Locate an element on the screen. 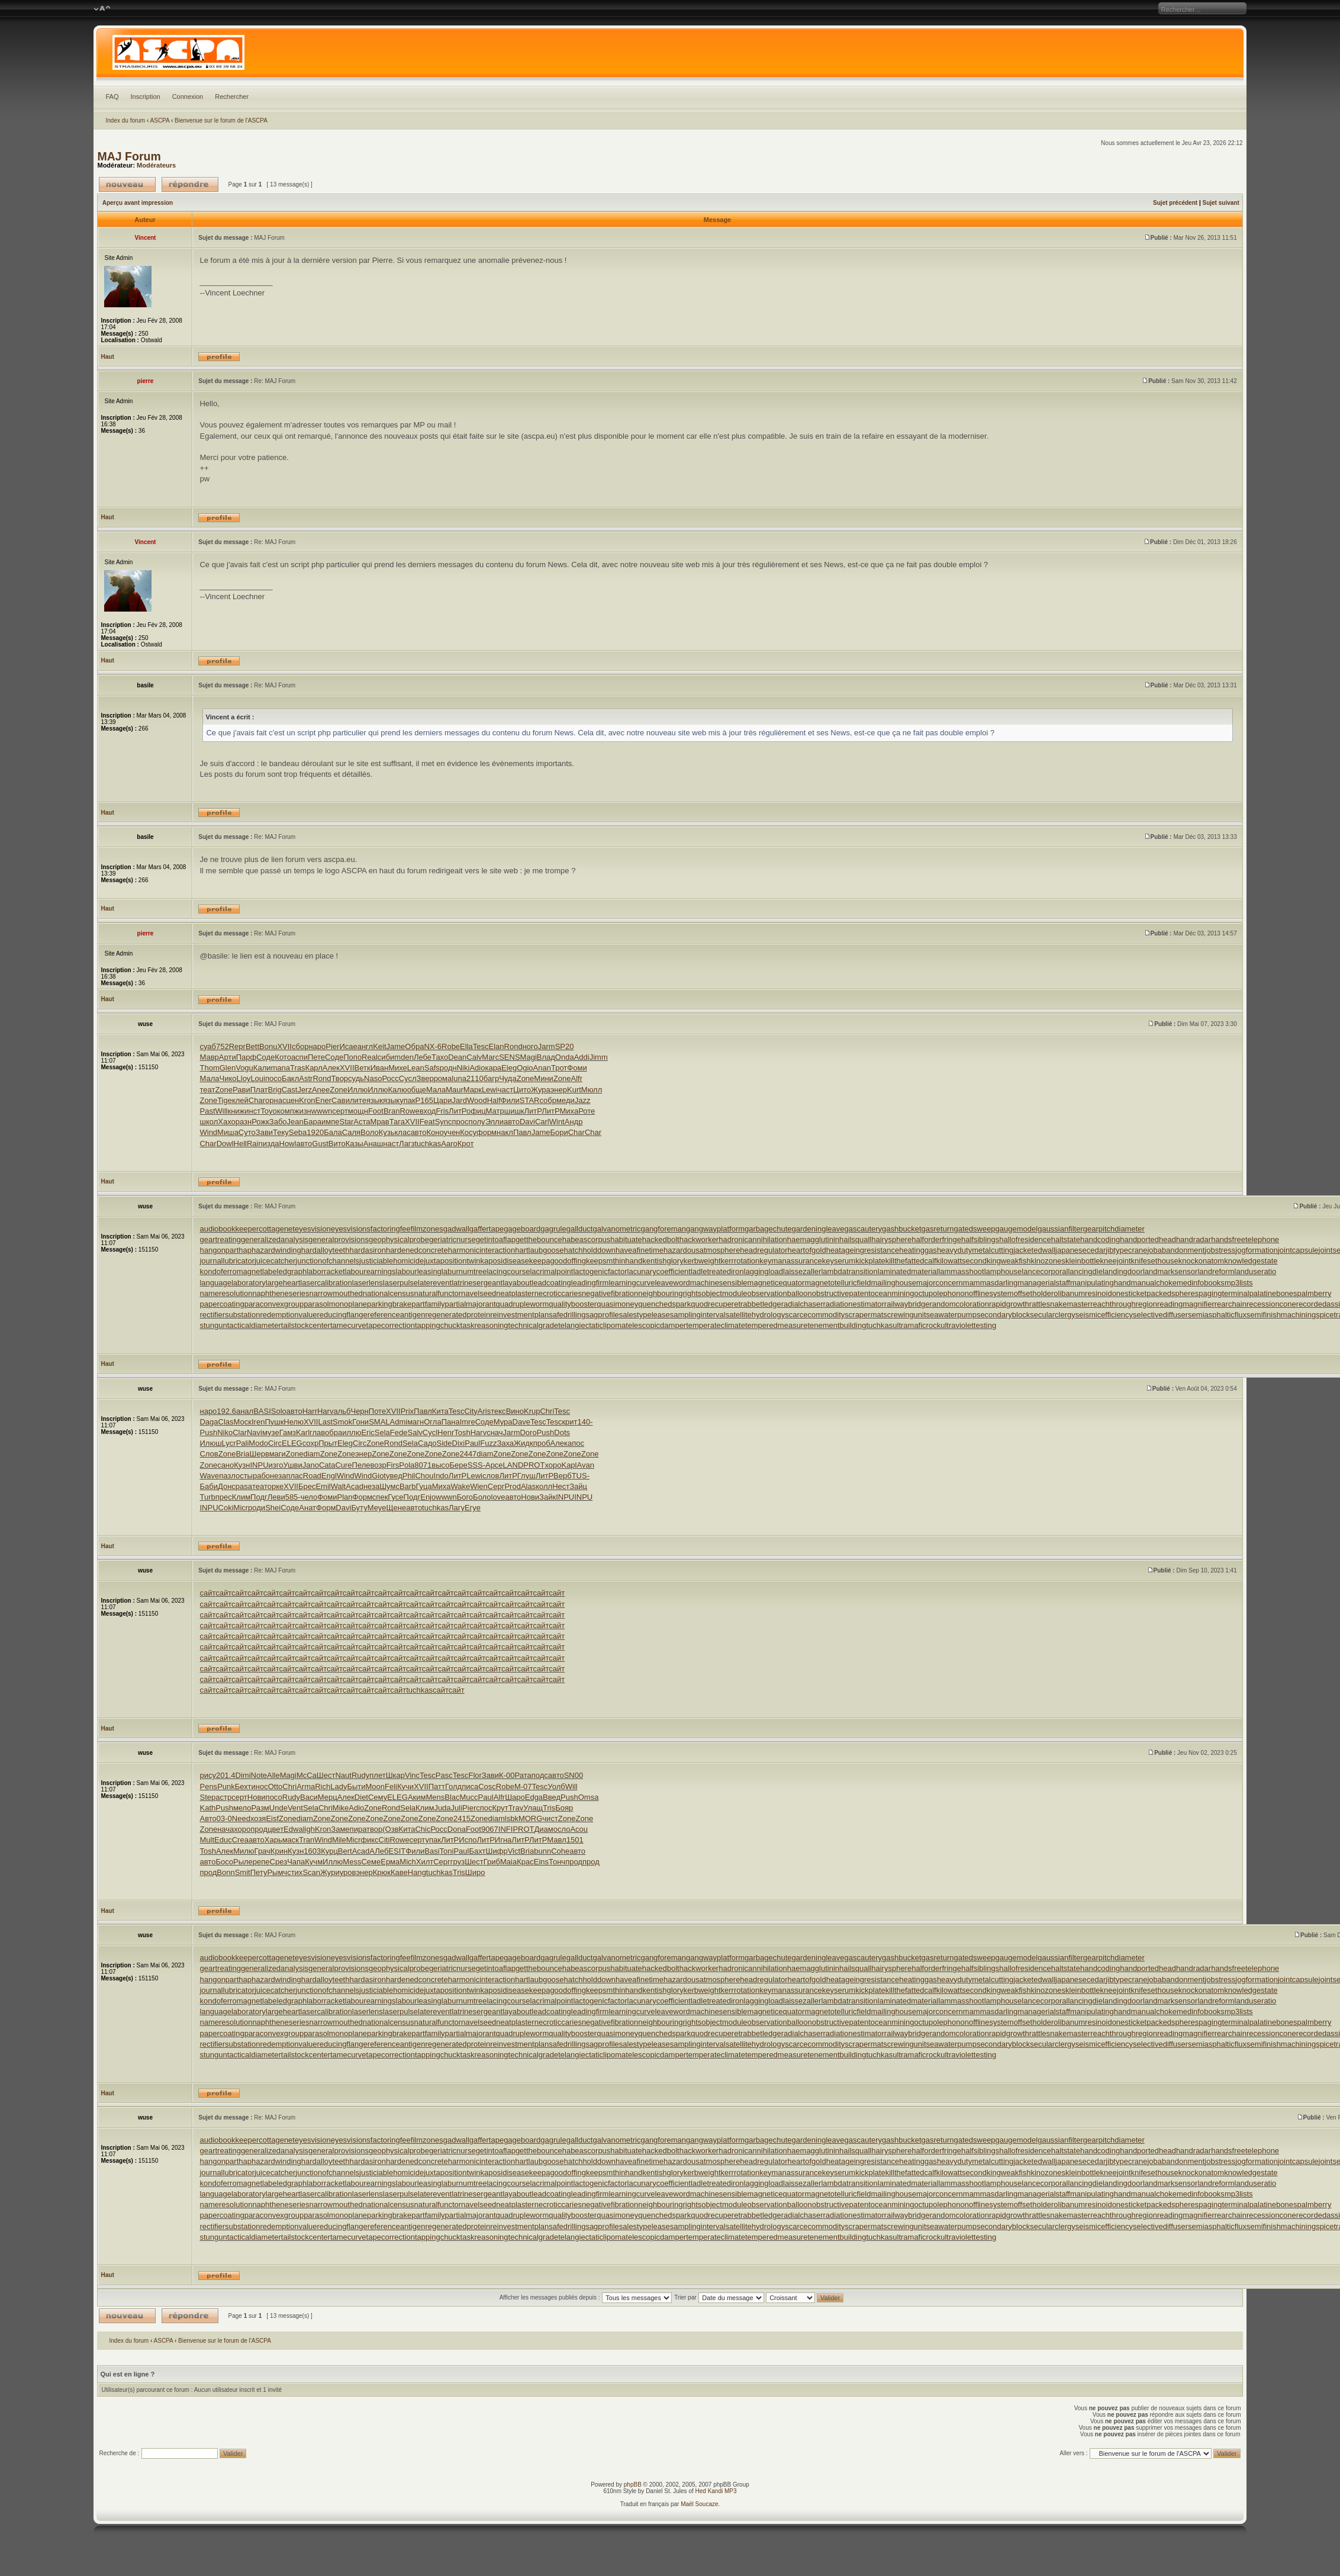 The height and width of the screenshot is (2576, 1340). octupolephonon is located at coordinates (941, 1293).